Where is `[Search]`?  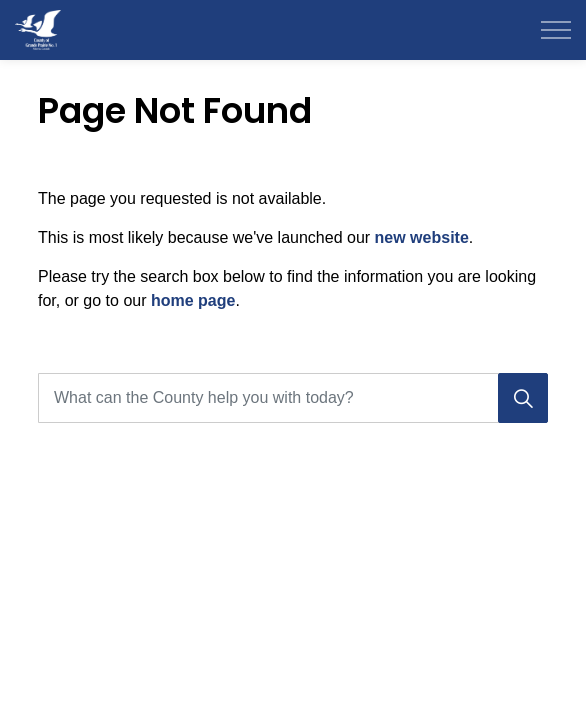 [Search] is located at coordinates (523, 398).